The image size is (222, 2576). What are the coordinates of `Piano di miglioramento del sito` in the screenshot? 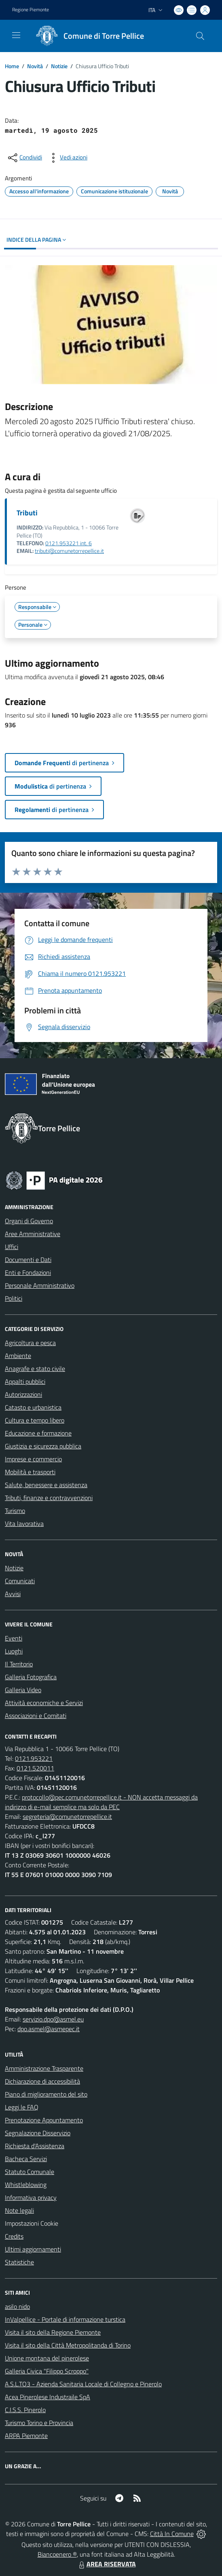 It's located at (46, 2094).